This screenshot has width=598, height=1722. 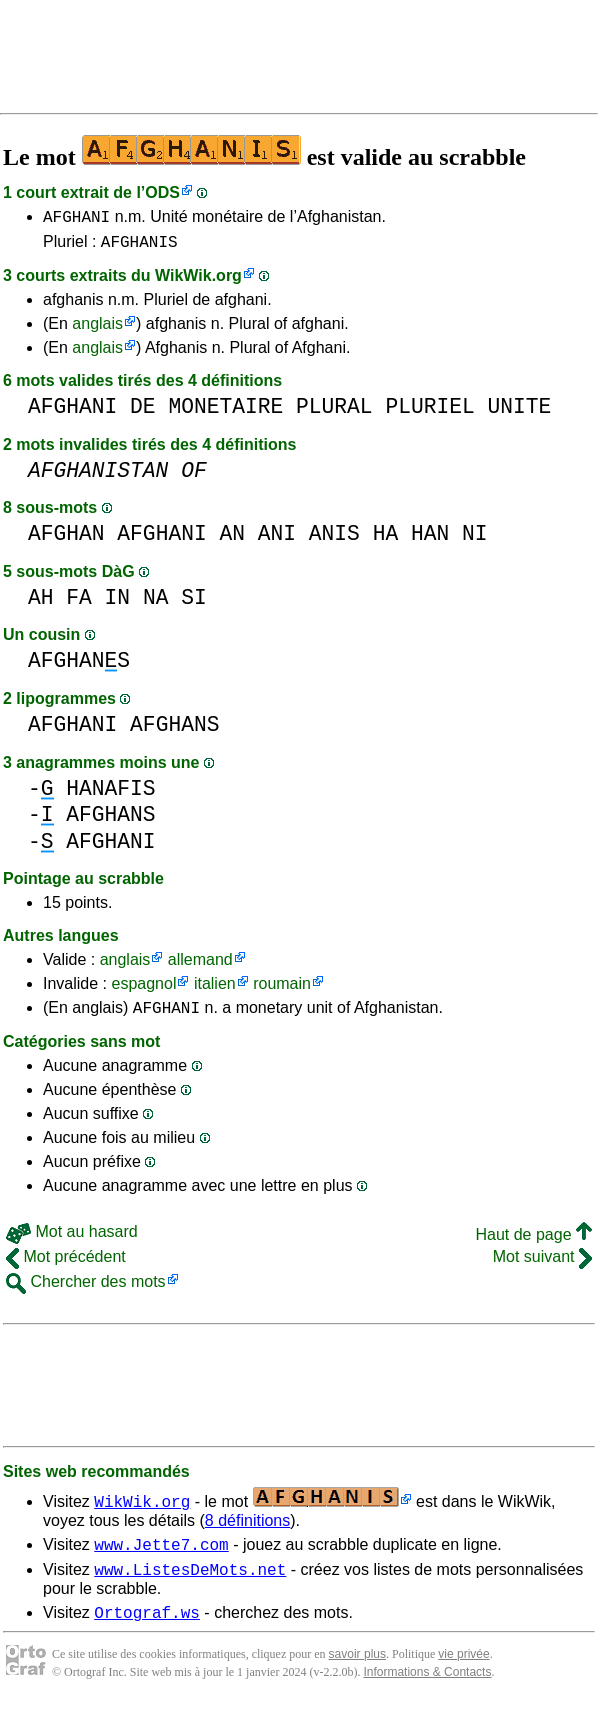 I want to click on Mot au hasard, so click(x=72, y=1240).